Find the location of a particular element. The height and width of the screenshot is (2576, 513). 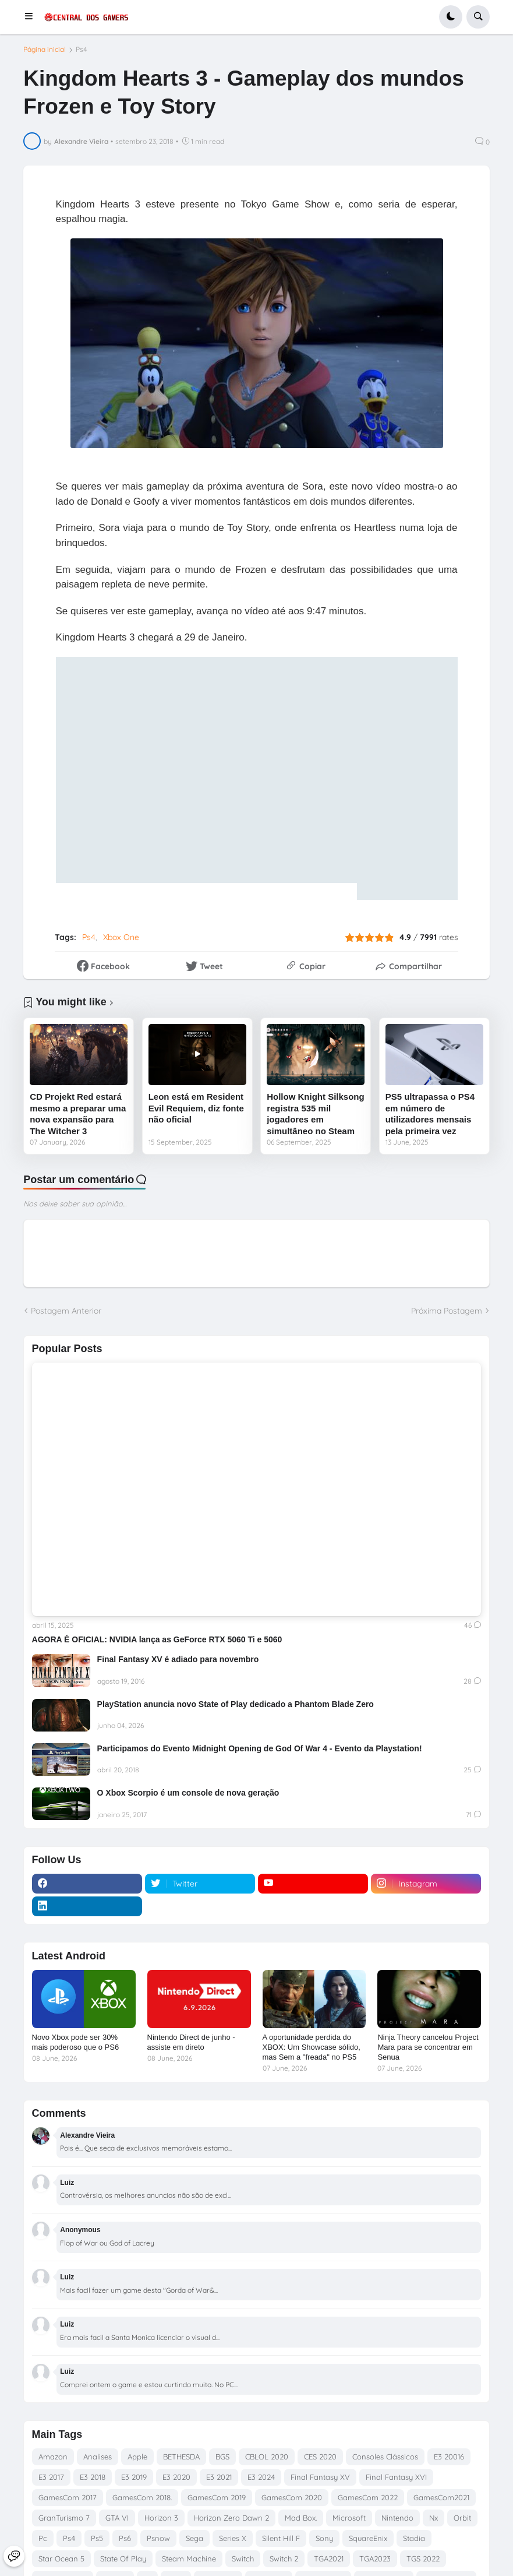

E3 2021 is located at coordinates (219, 2477).